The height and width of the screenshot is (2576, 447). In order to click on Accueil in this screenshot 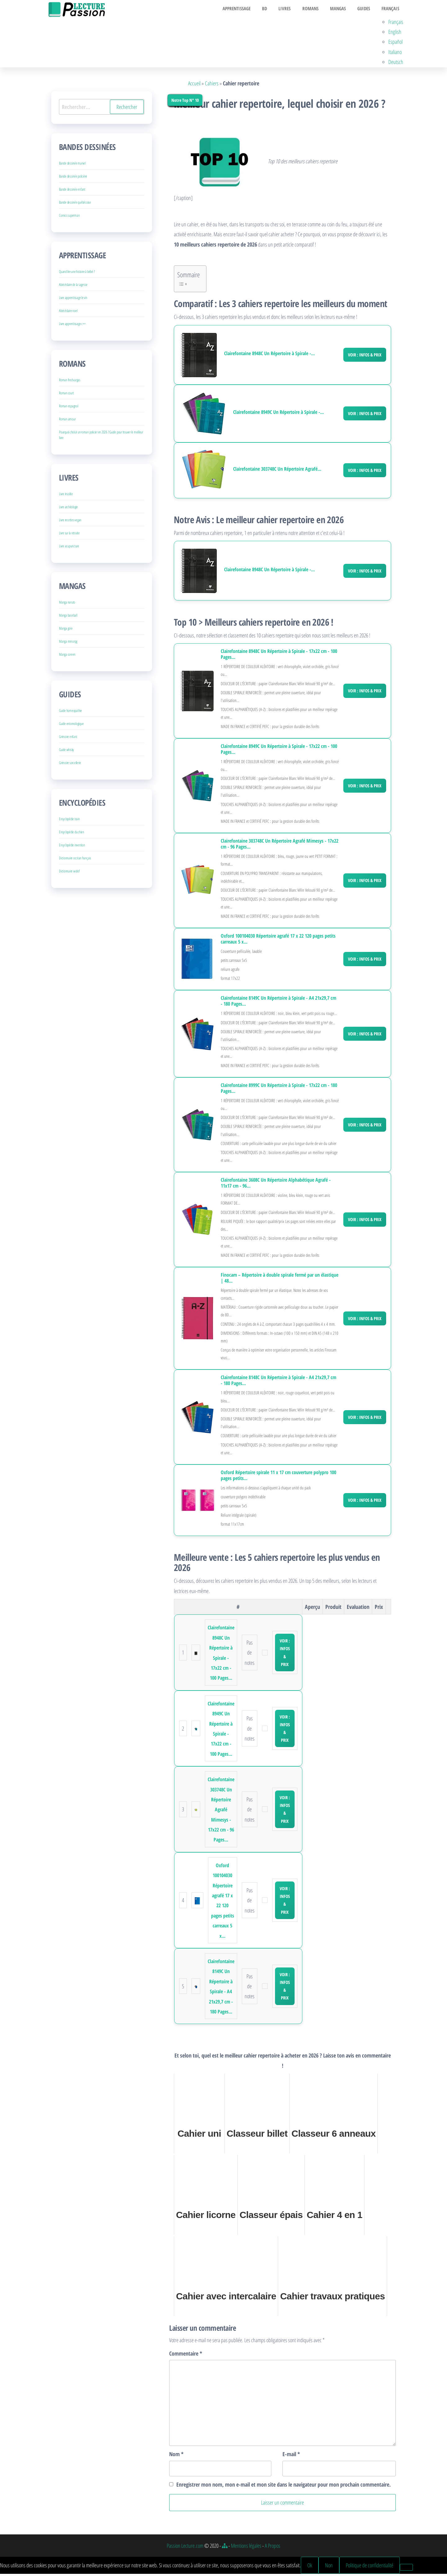, I will do `click(194, 85)`.